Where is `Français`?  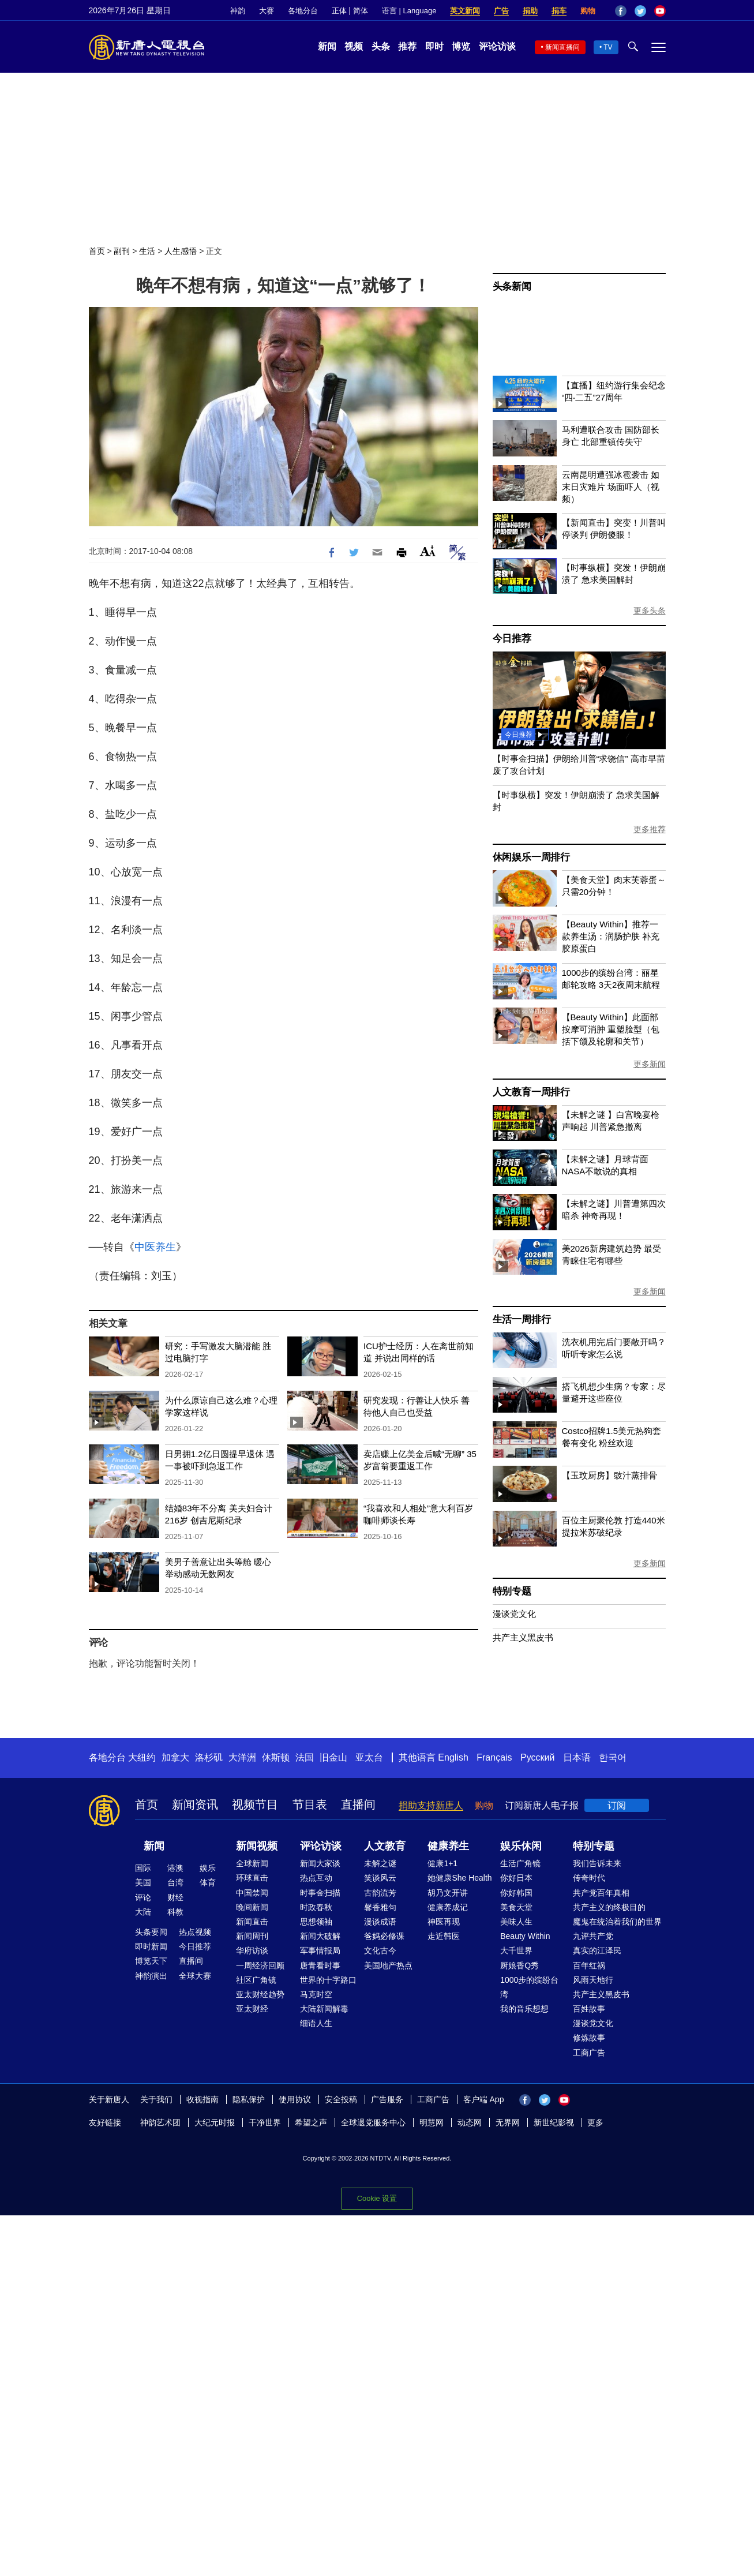
Français is located at coordinates (494, 1757).